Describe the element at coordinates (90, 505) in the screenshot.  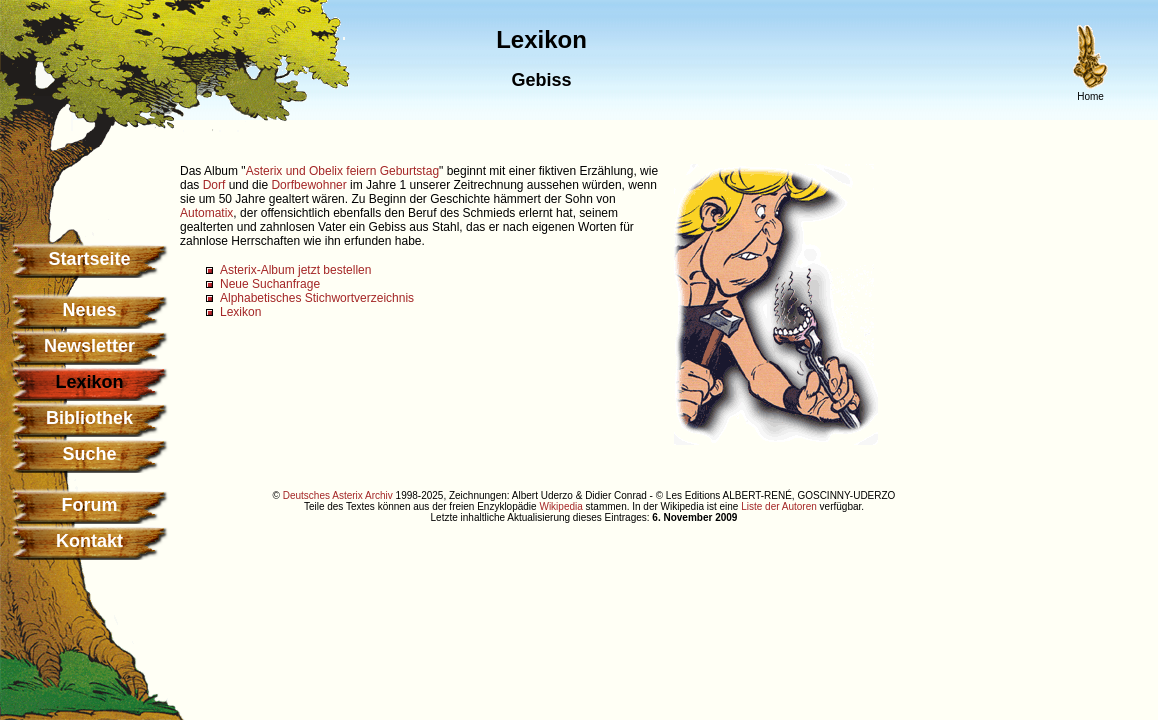
I see `Forum` at that location.